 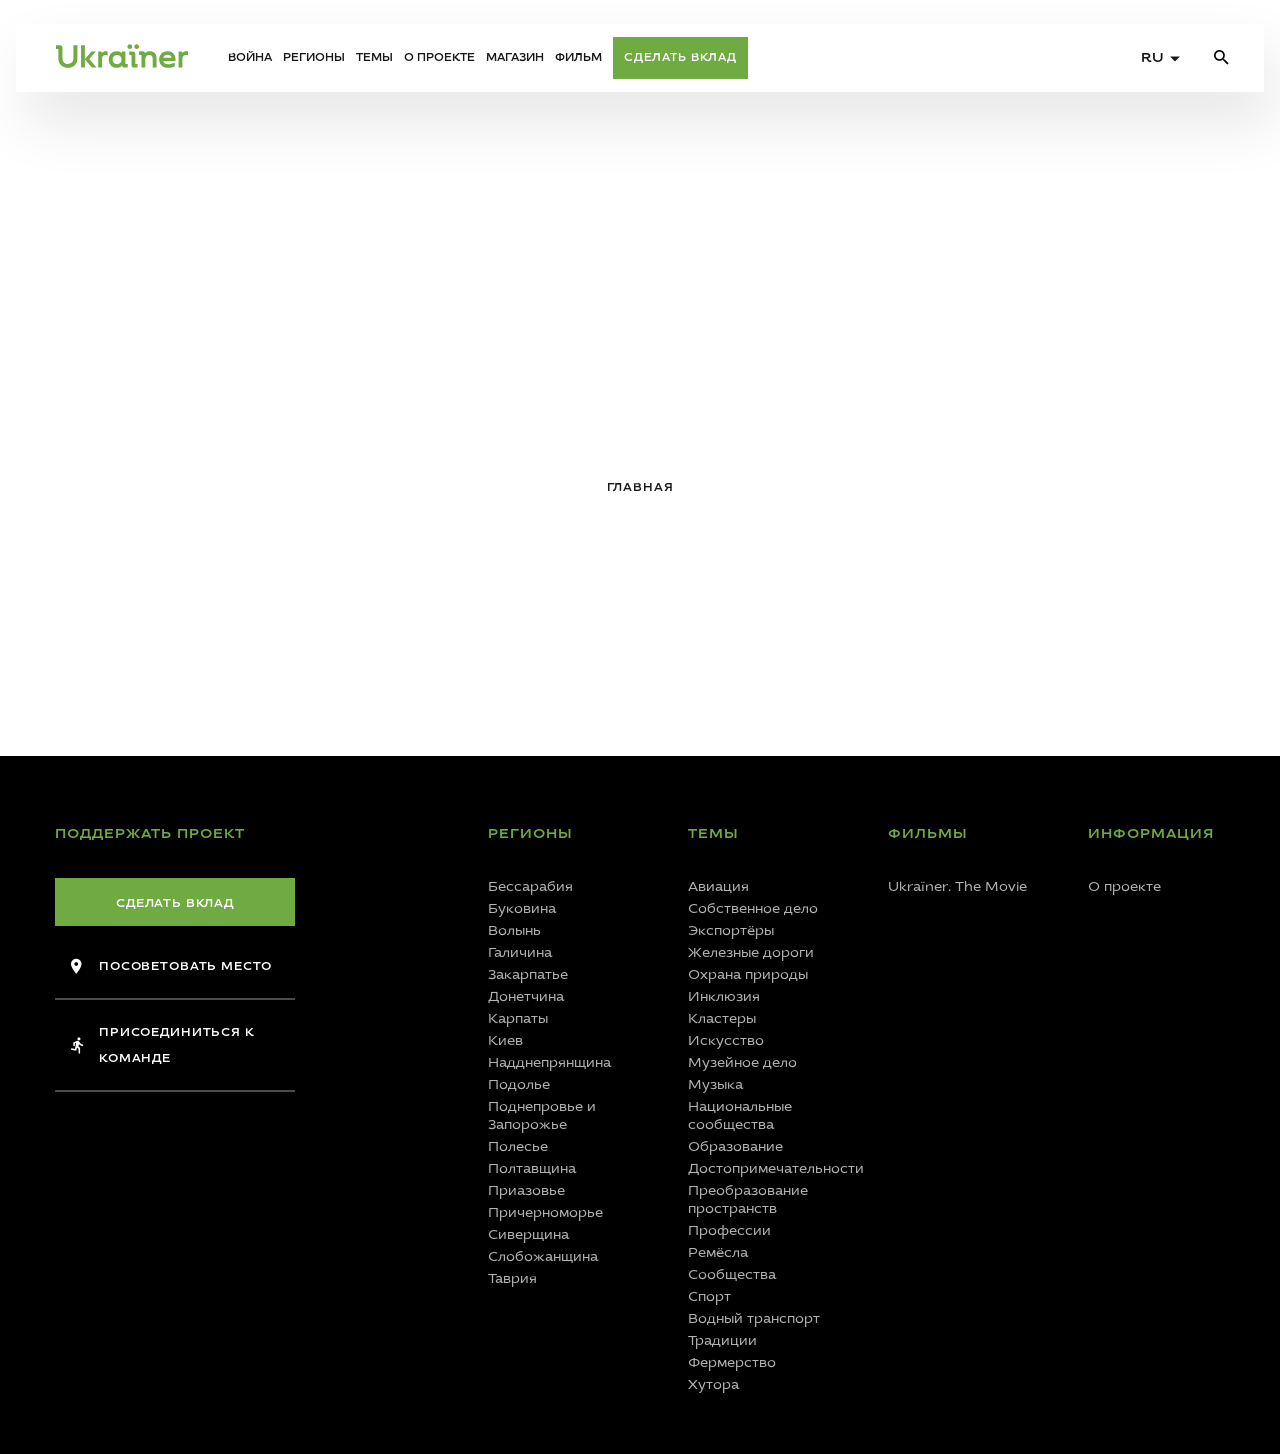 I want to click on Инклюзия, so click(x=724, y=996).